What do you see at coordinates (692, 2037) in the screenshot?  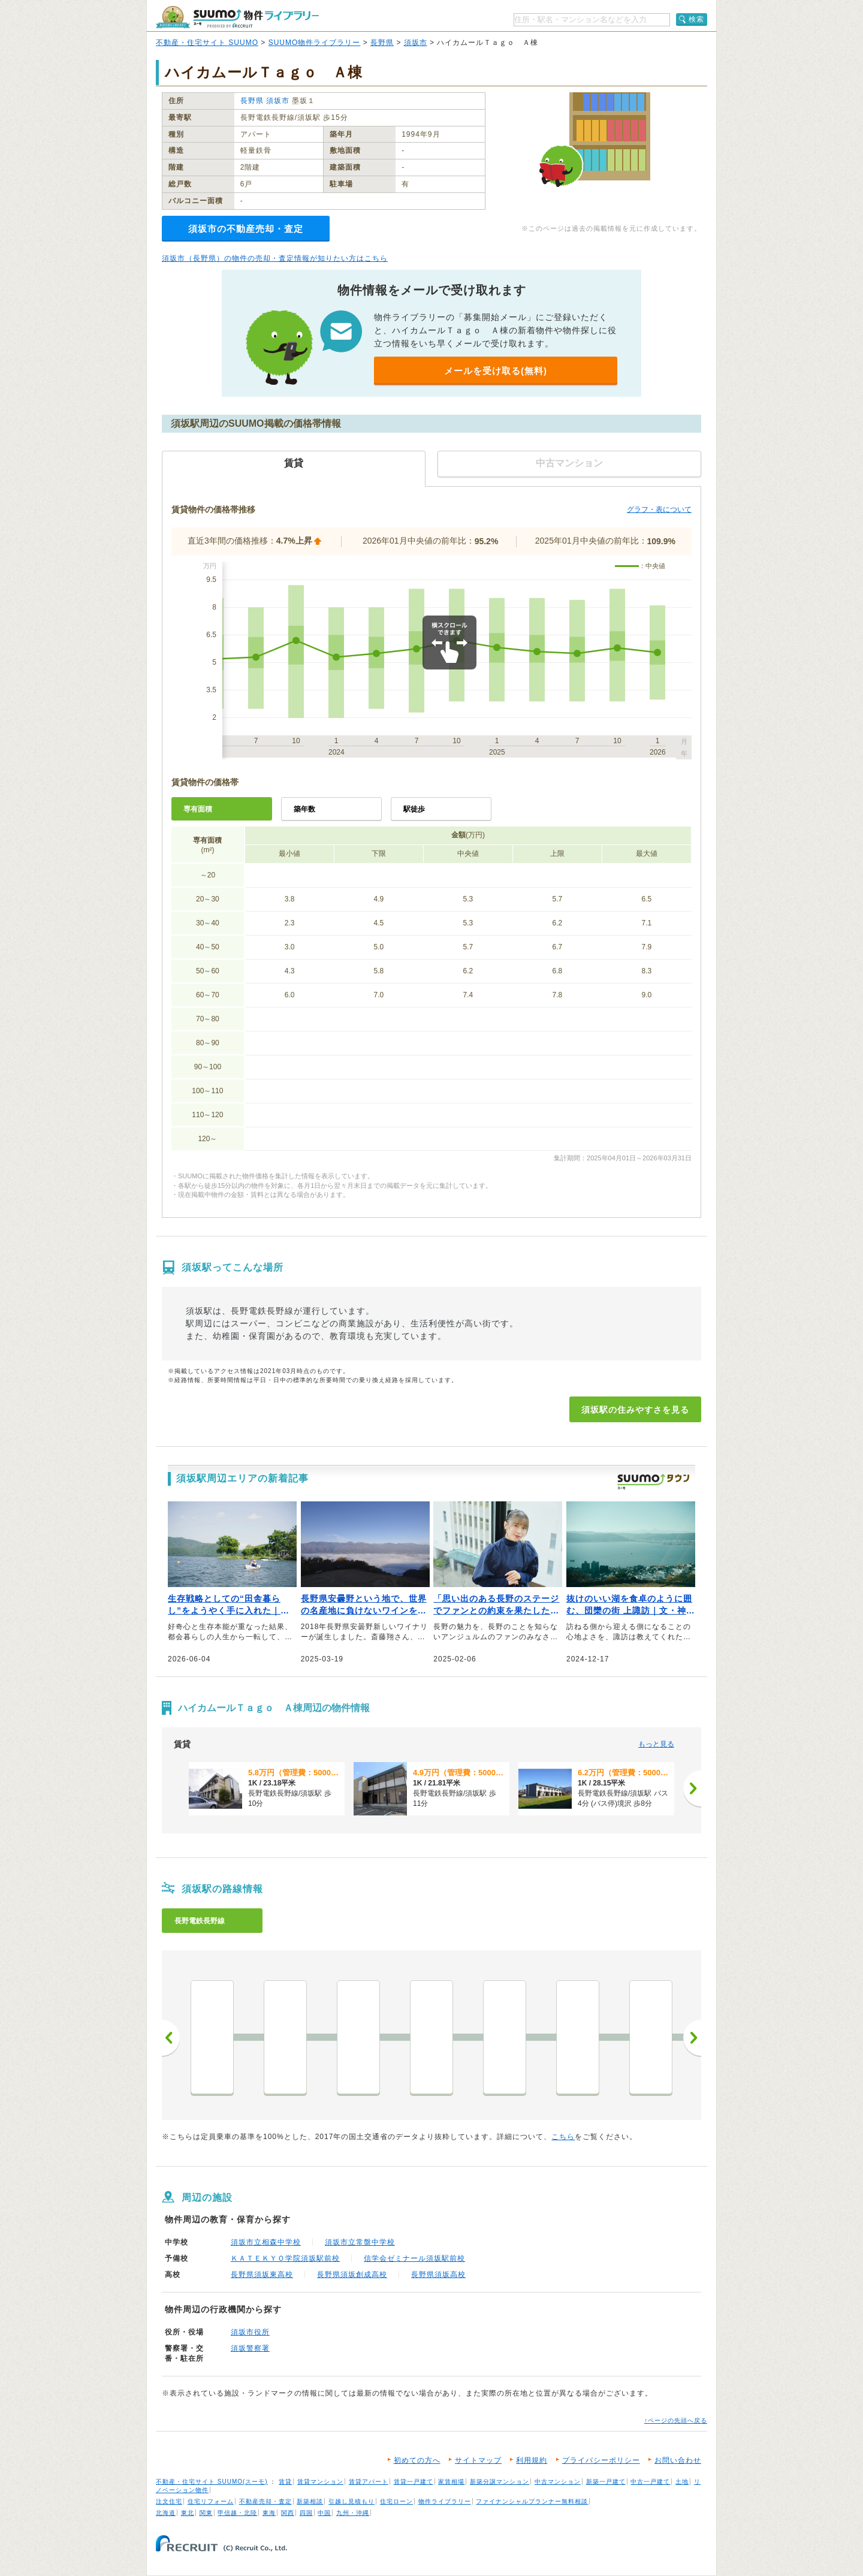 I see `次へ` at bounding box center [692, 2037].